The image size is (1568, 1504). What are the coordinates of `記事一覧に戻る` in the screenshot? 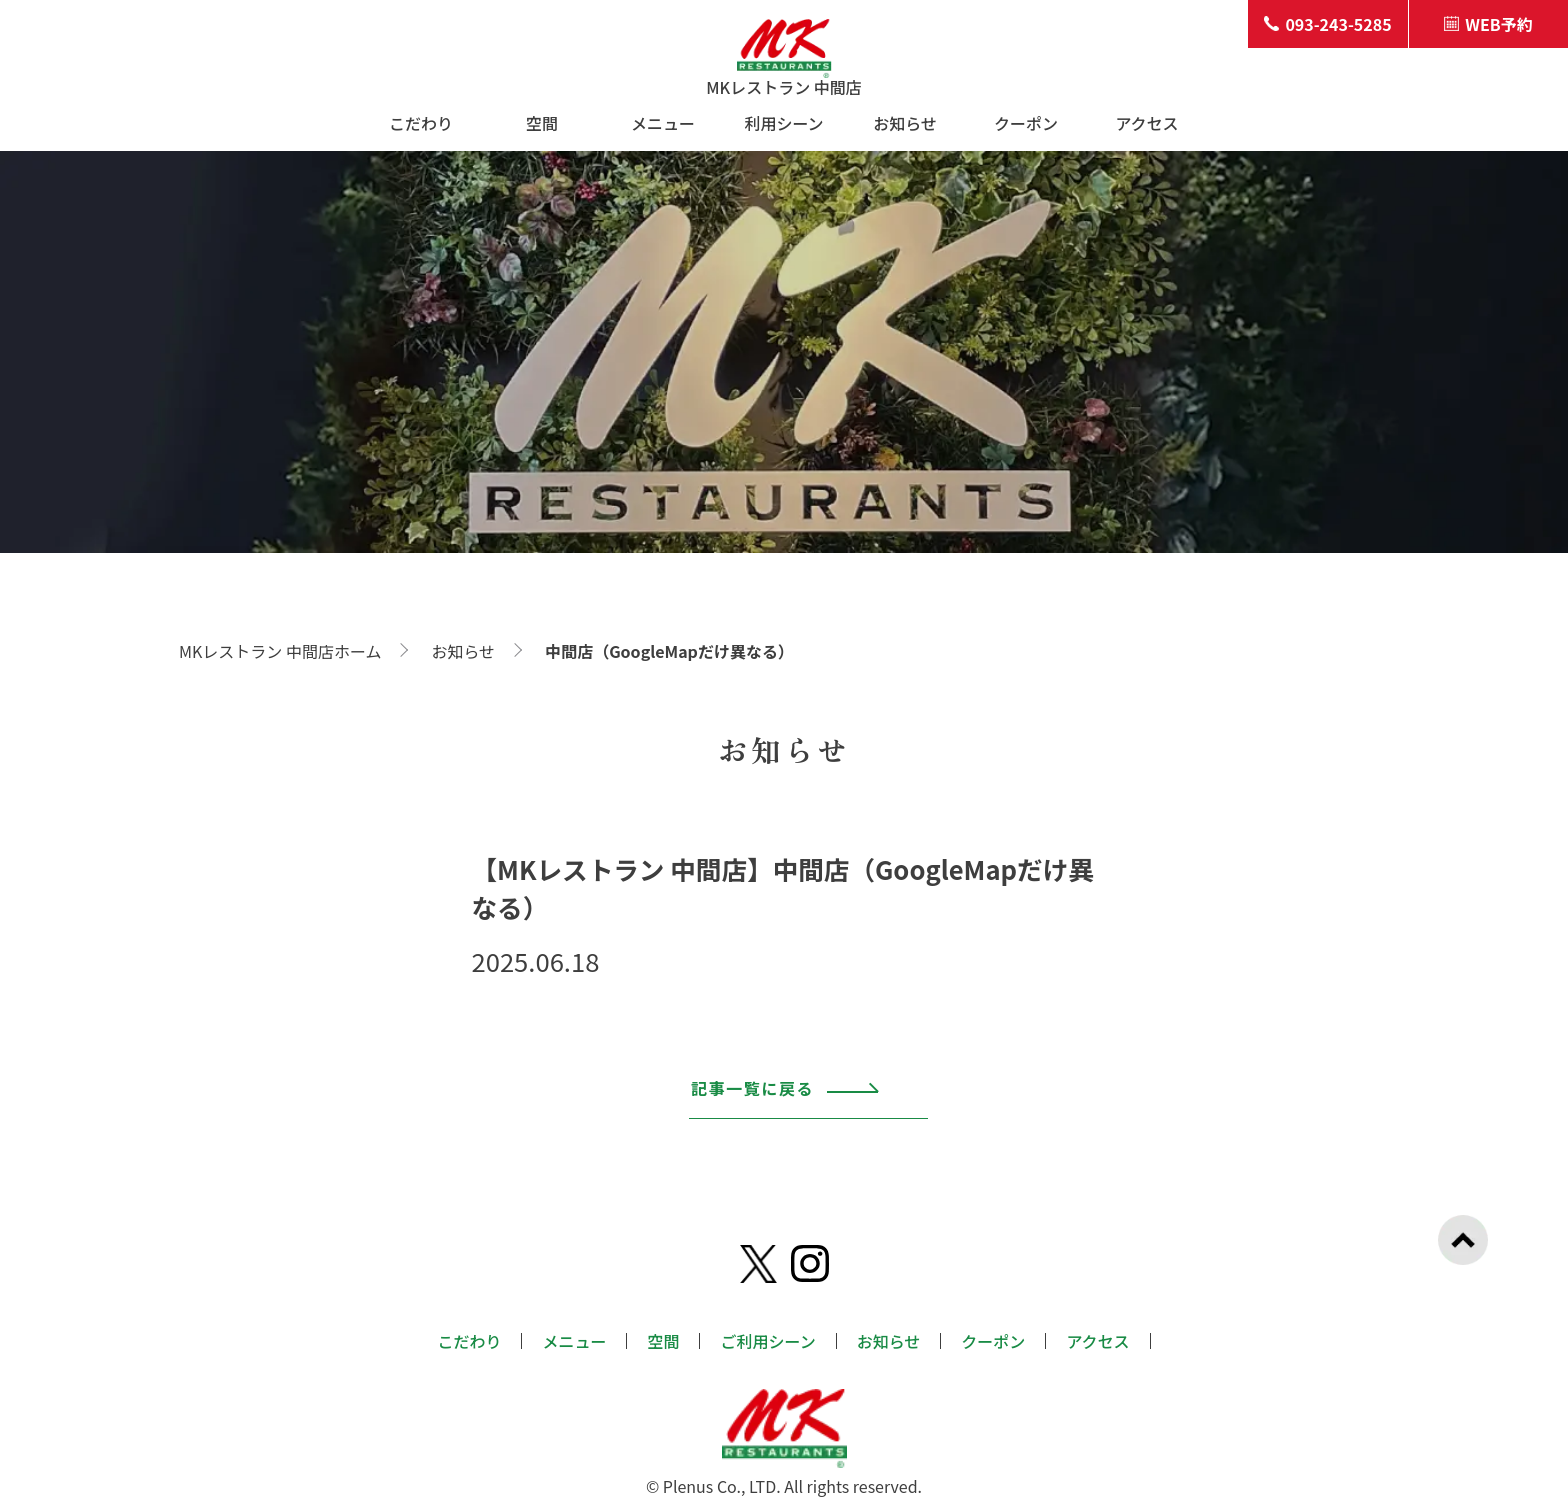 It's located at (786, 1099).